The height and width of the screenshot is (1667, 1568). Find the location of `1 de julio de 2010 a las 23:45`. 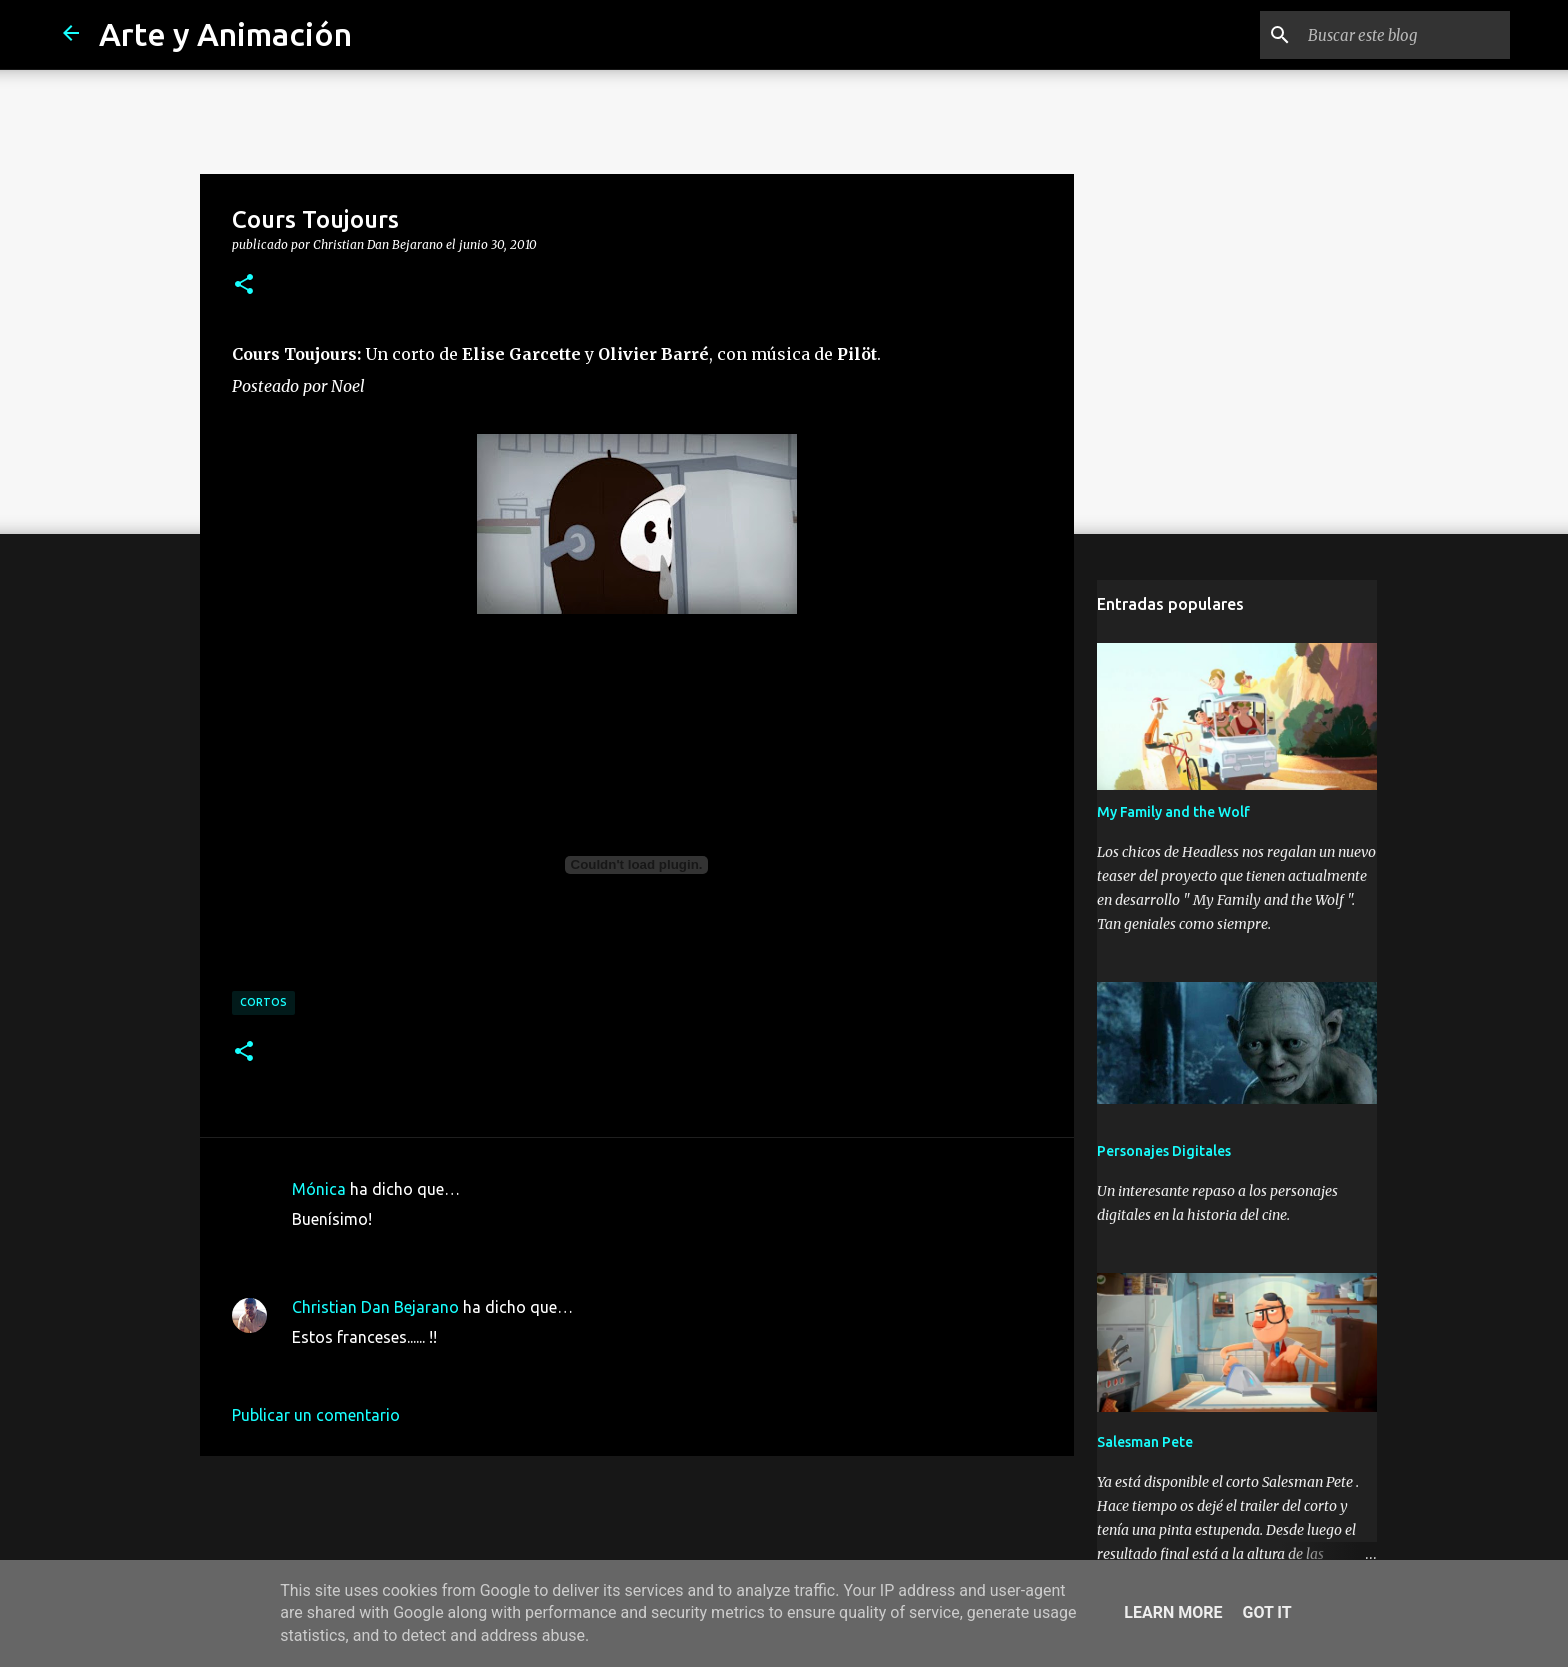

1 de julio de 2010 a las 23:45 is located at coordinates (396, 1367).